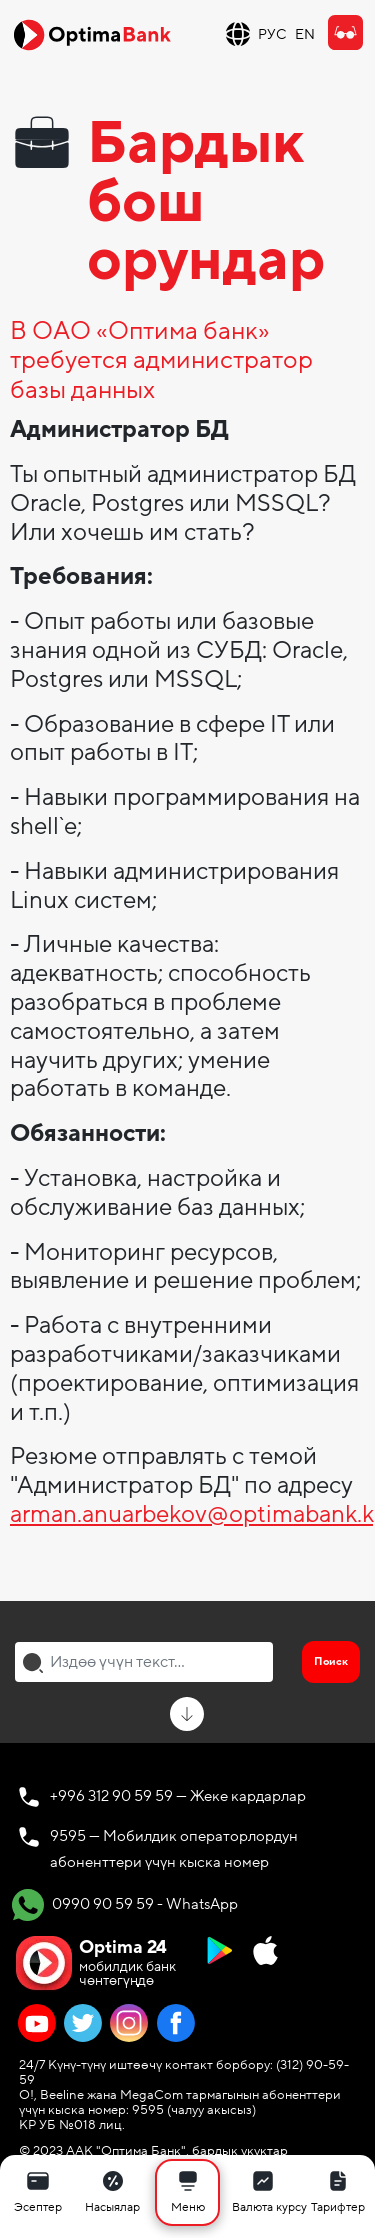  What do you see at coordinates (144, 1662) in the screenshot?
I see `[combobox]` at bounding box center [144, 1662].